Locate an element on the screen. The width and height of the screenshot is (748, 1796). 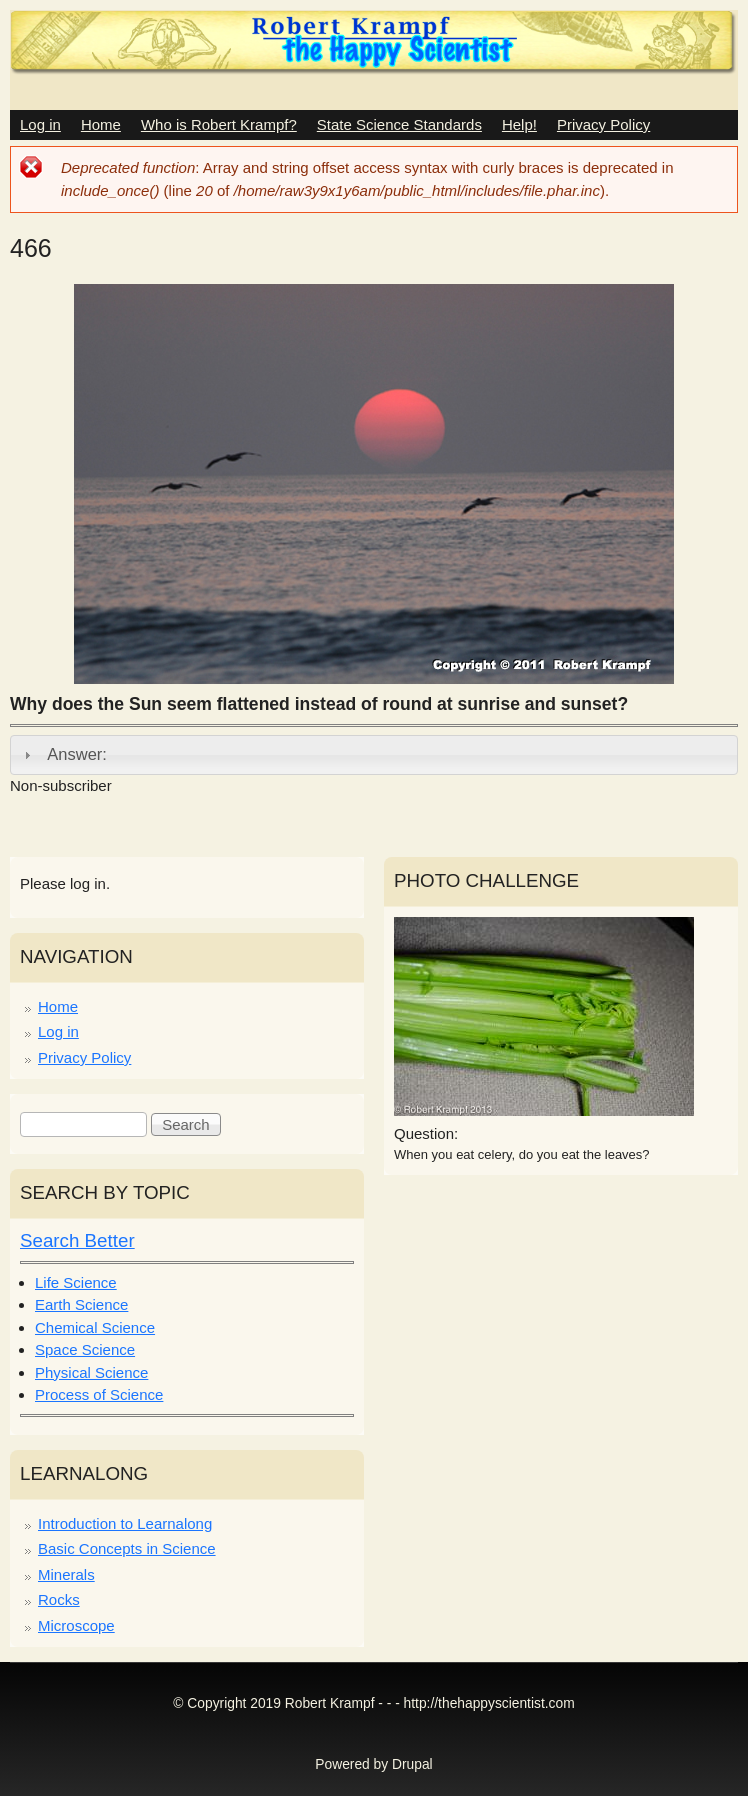
Who is Robert Krampf? is located at coordinates (219, 124).